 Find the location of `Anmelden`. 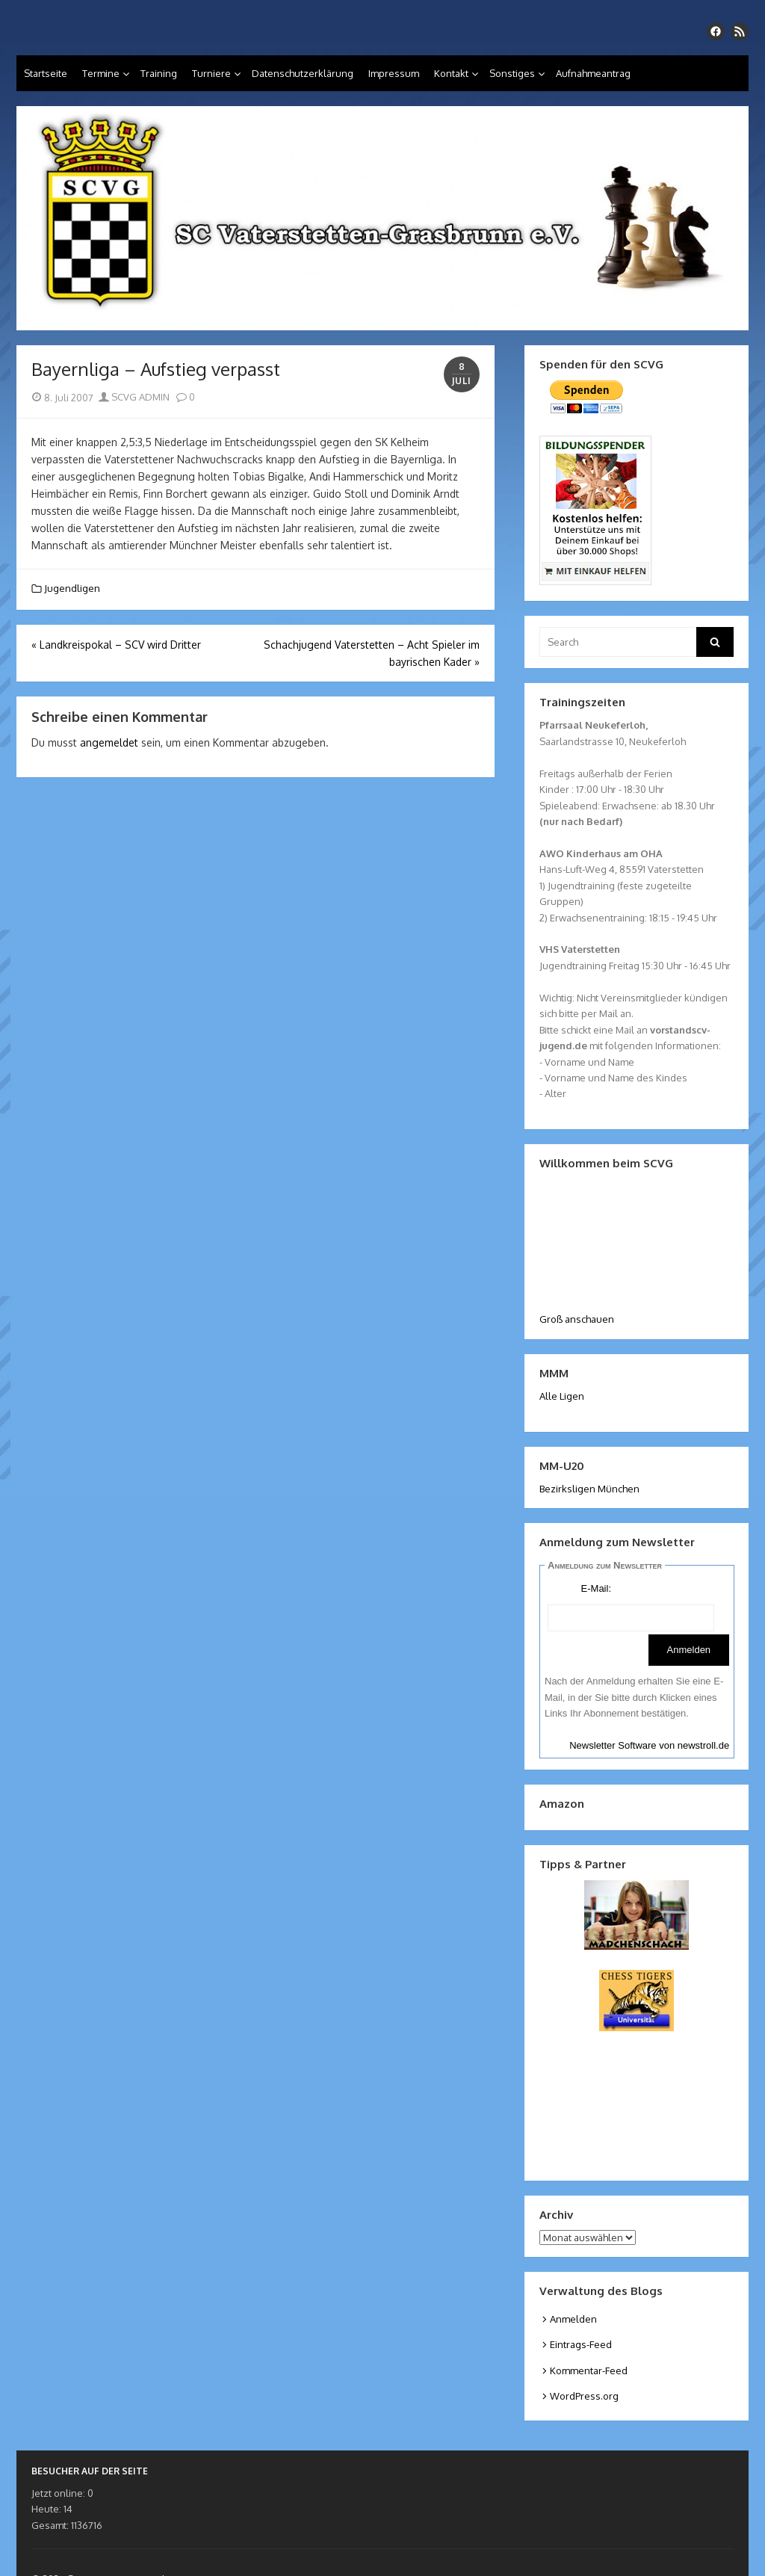

Anmelden is located at coordinates (573, 2319).